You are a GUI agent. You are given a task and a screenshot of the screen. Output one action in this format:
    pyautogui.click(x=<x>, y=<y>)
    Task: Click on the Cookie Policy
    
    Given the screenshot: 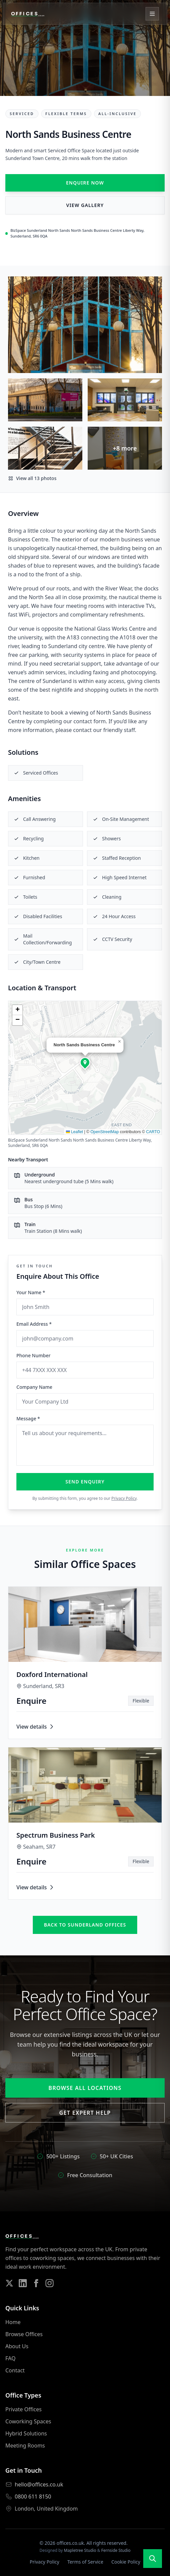 What is the action you would take?
    pyautogui.click(x=125, y=2562)
    